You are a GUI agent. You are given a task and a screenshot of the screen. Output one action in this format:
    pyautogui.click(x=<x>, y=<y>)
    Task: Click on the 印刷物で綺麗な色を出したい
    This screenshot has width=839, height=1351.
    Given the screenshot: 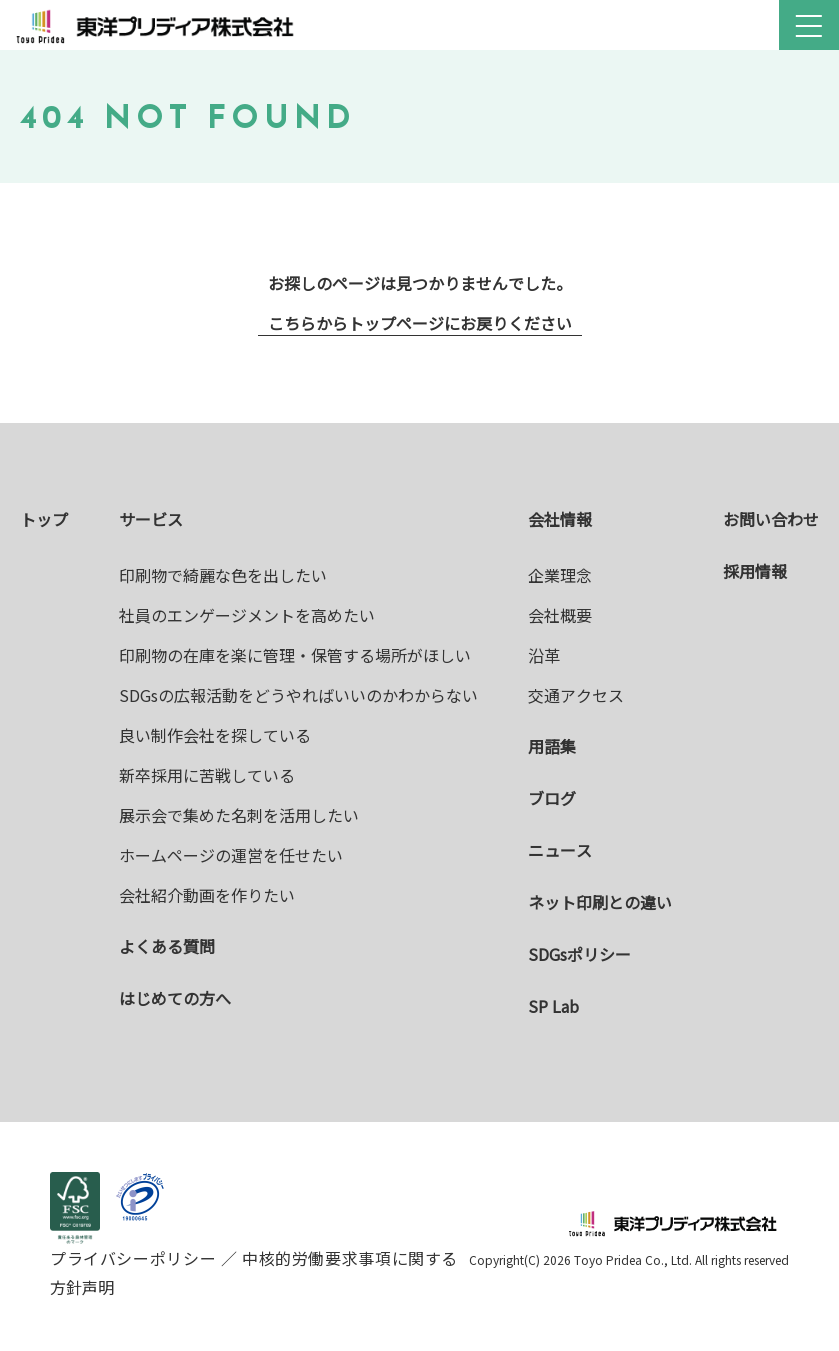 What is the action you would take?
    pyautogui.click(x=223, y=575)
    